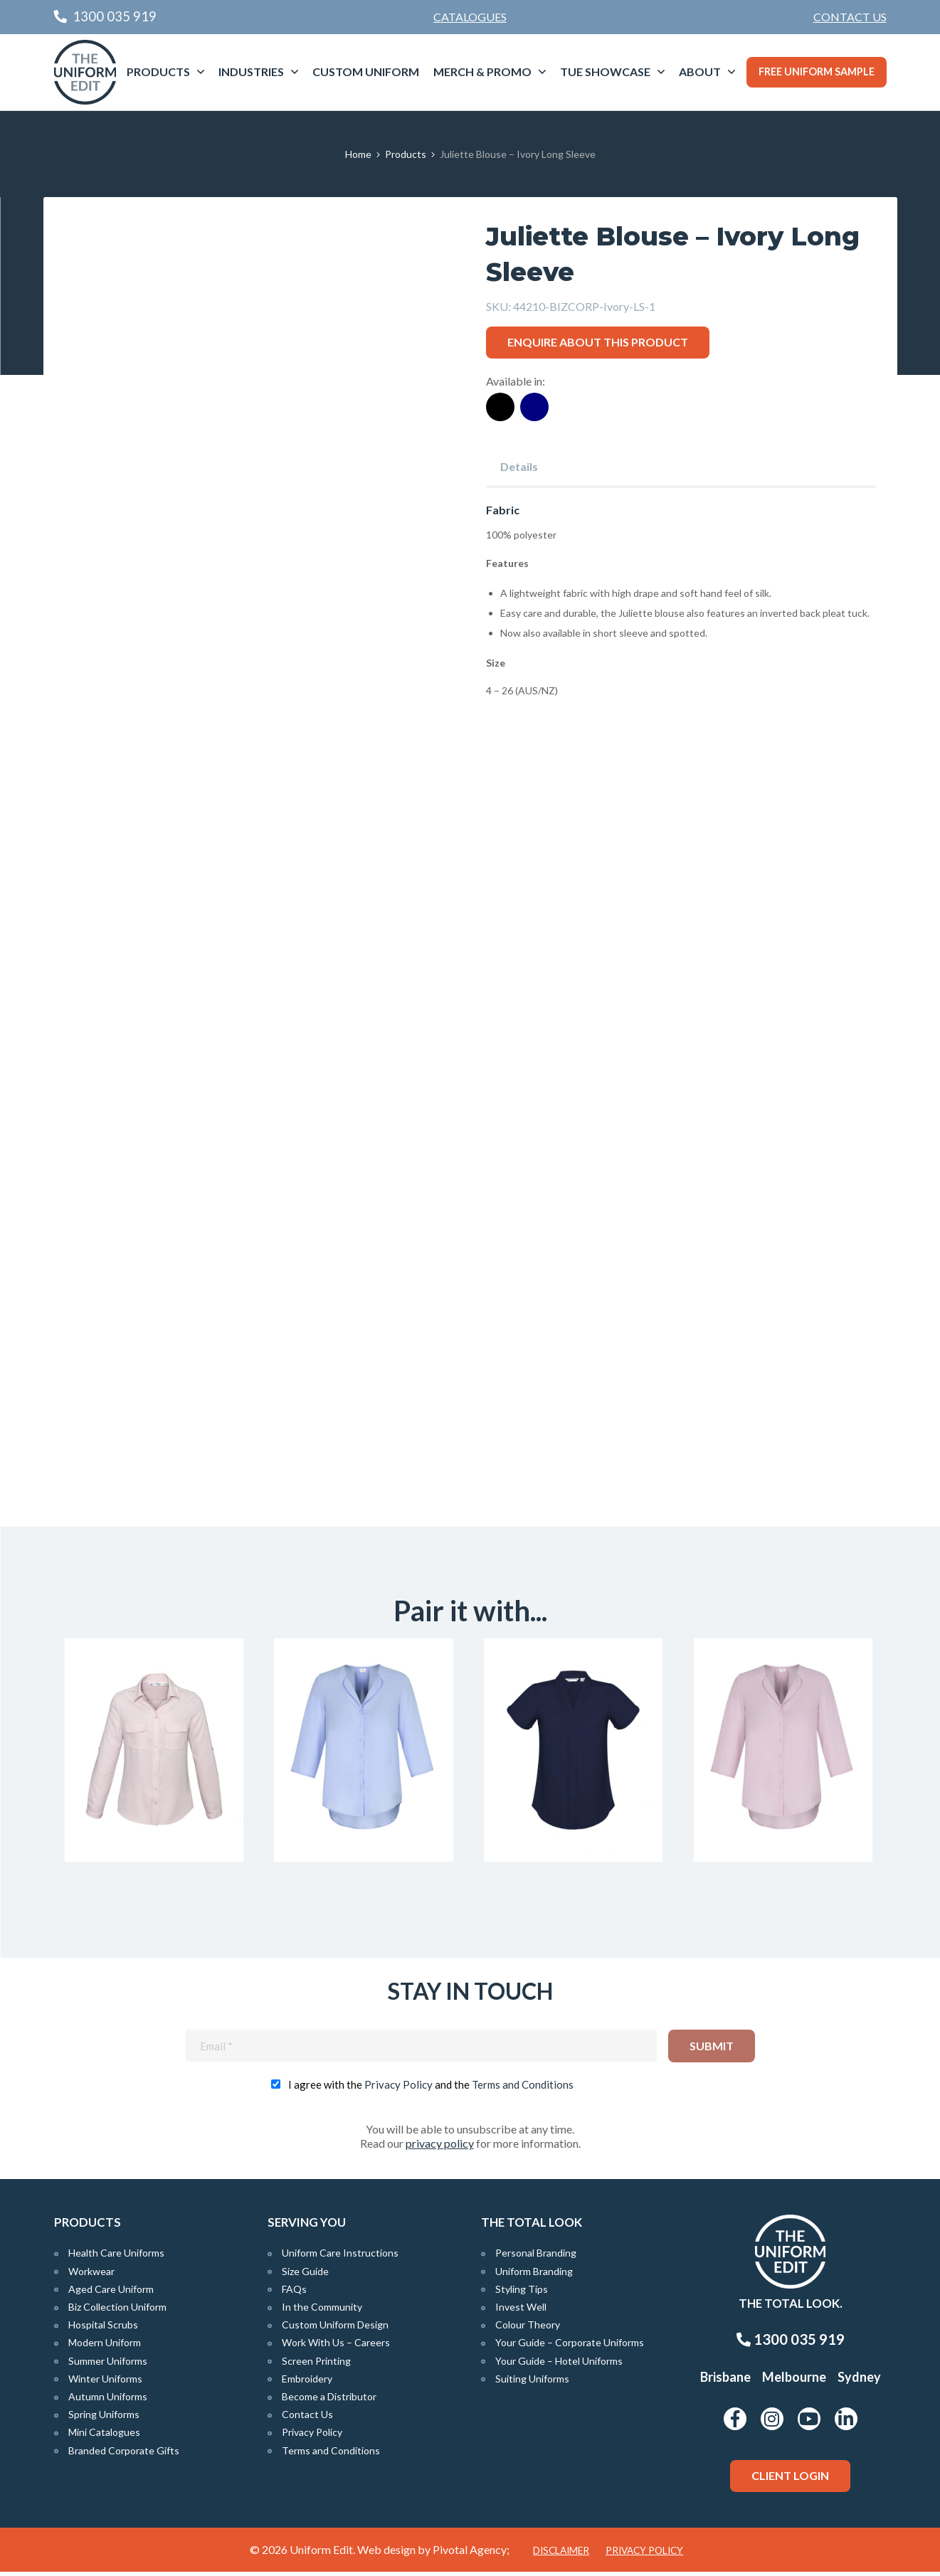  I want to click on Pivotal Agency;, so click(471, 2553).